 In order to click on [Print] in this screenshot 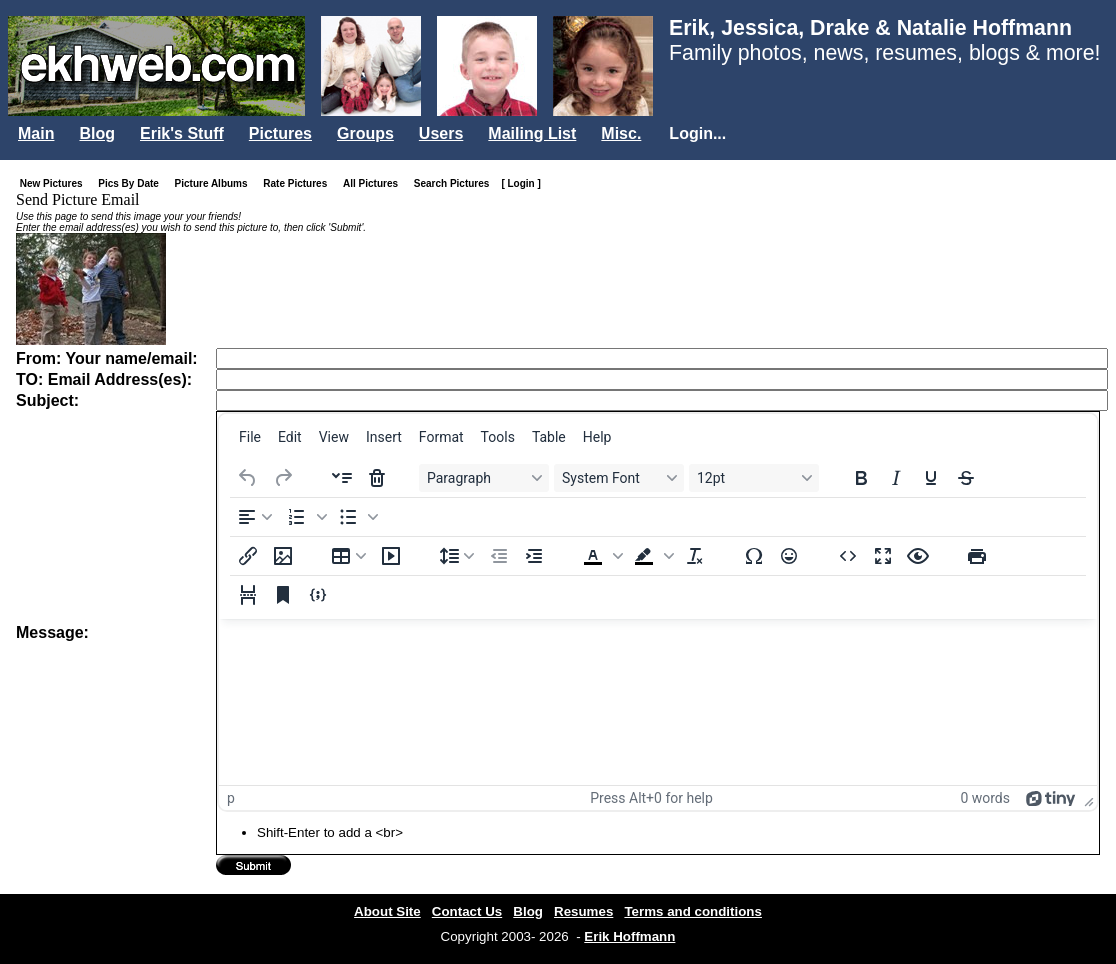, I will do `click(977, 556)`.